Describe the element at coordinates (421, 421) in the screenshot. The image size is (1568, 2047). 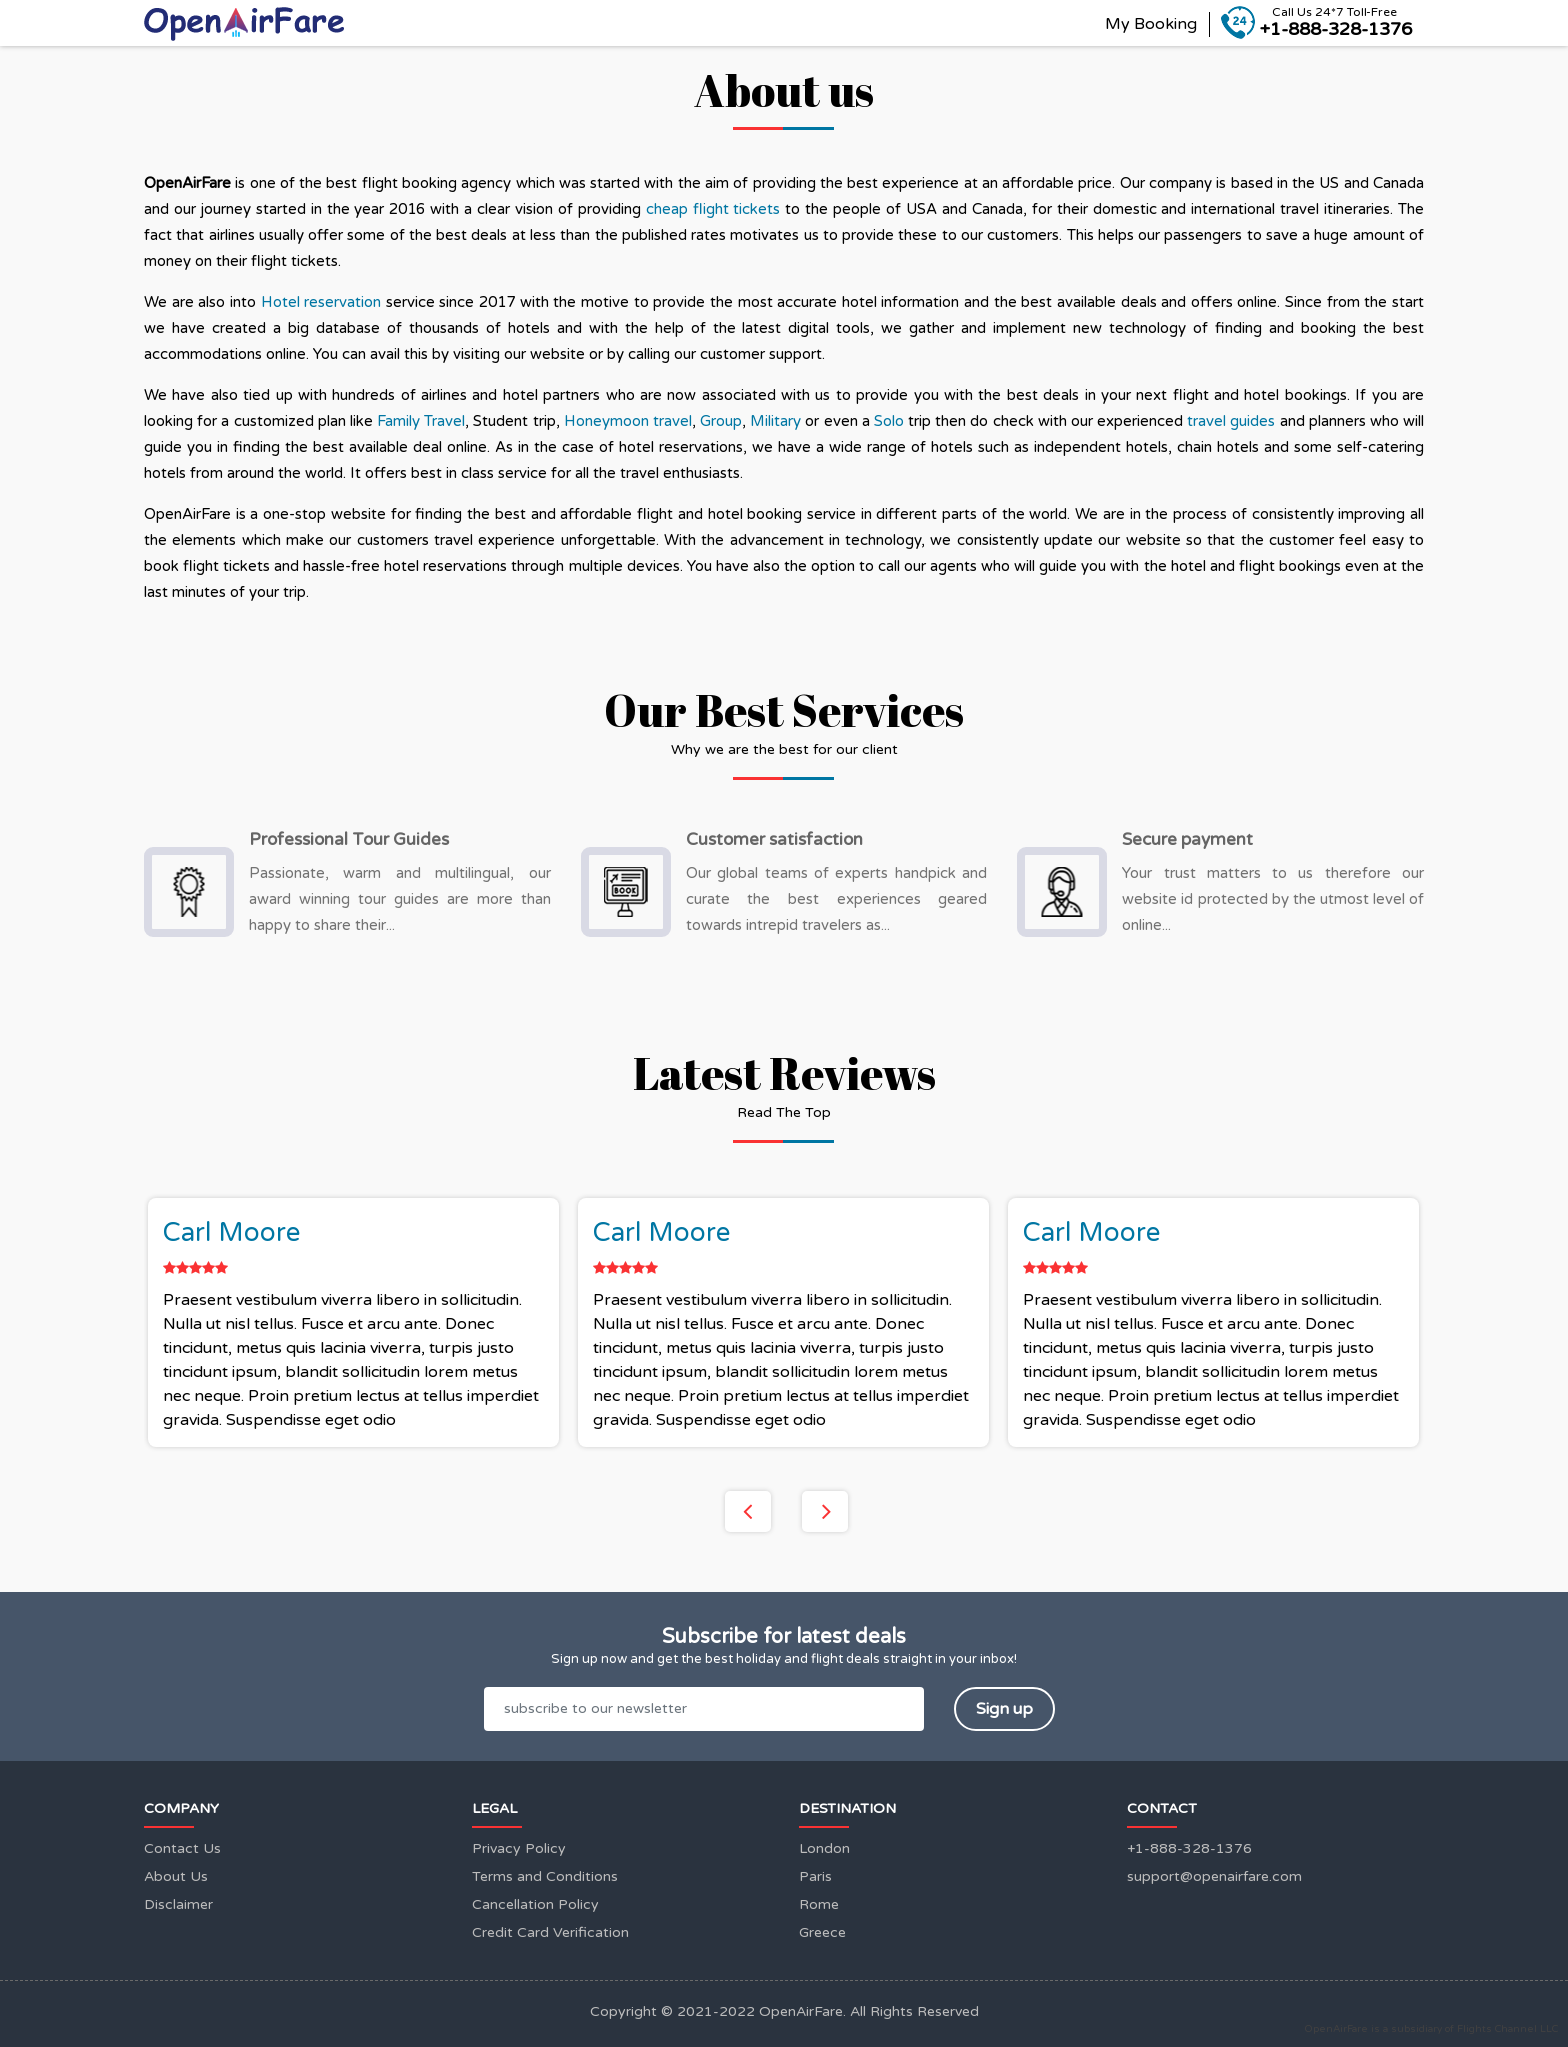
I see `Family Travel` at that location.